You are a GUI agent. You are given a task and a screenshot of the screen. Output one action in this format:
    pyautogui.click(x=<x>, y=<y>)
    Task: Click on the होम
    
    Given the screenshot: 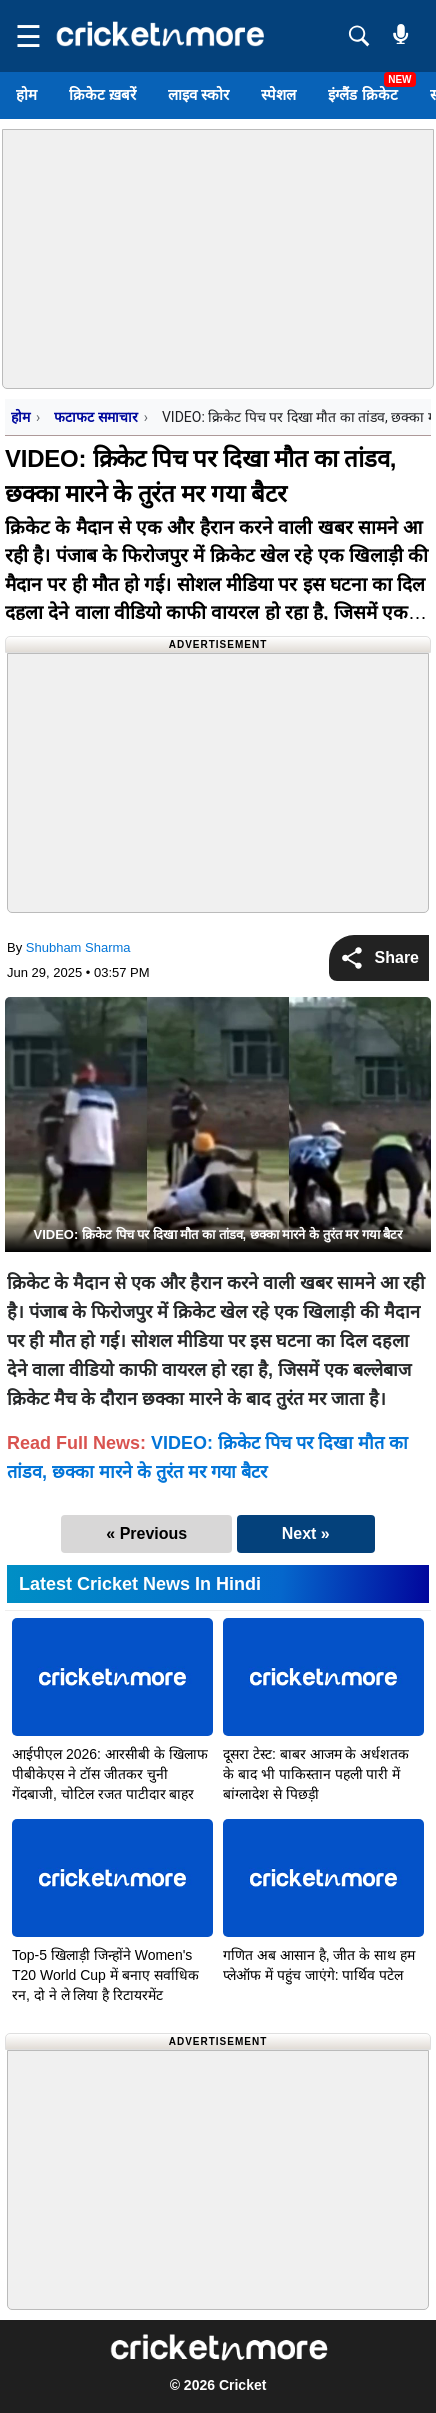 What is the action you would take?
    pyautogui.click(x=26, y=94)
    